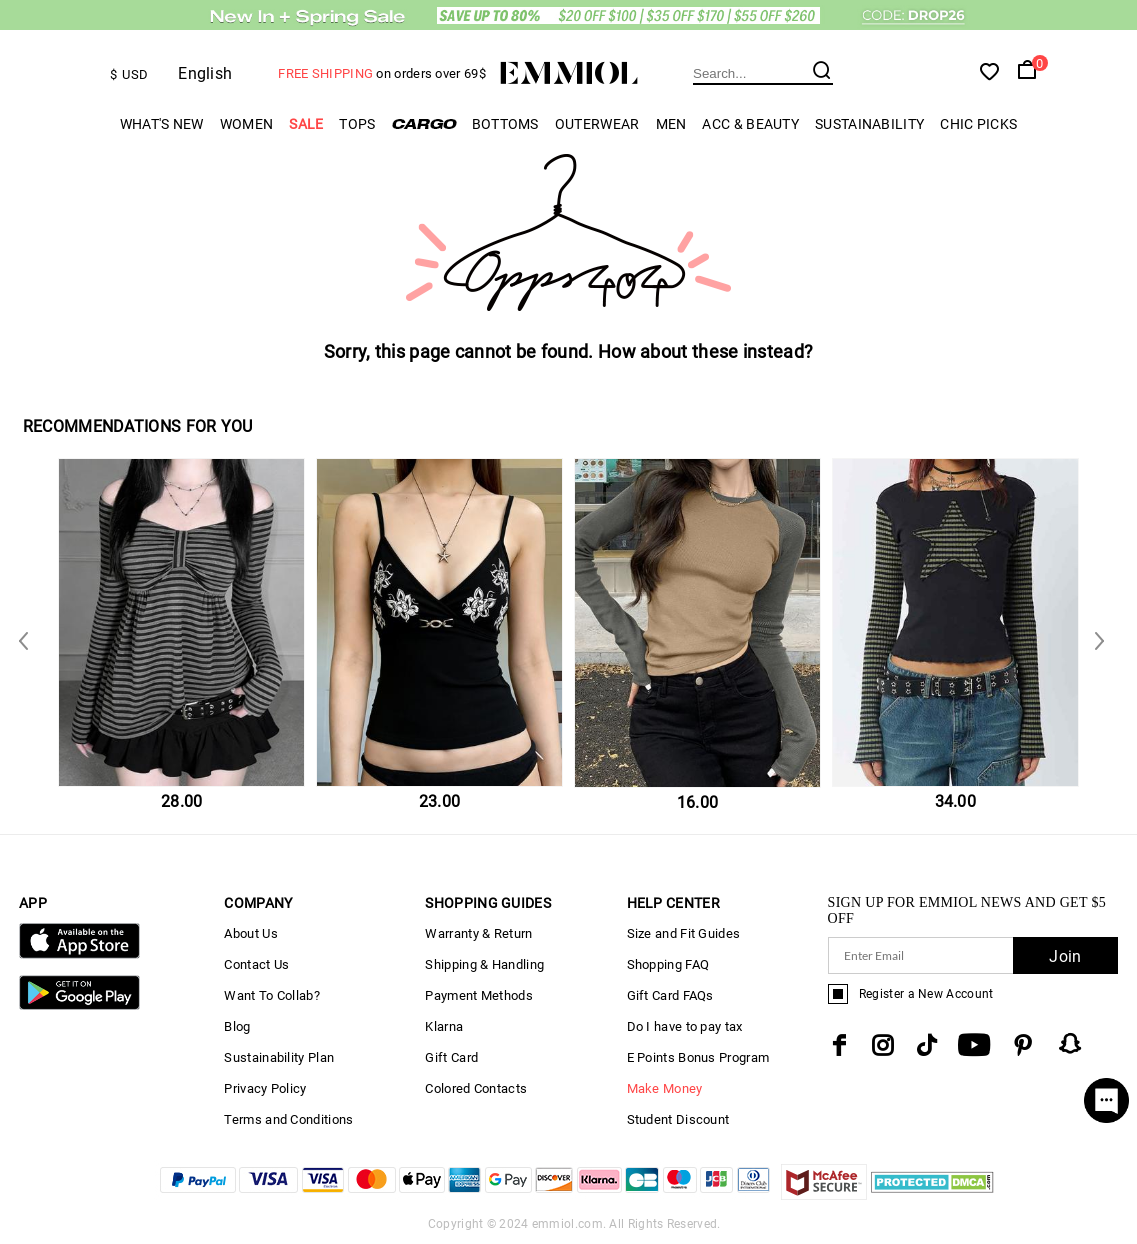 Image resolution: width=1137 pixels, height=1244 pixels. I want to click on Warranty & Return, so click(478, 933).